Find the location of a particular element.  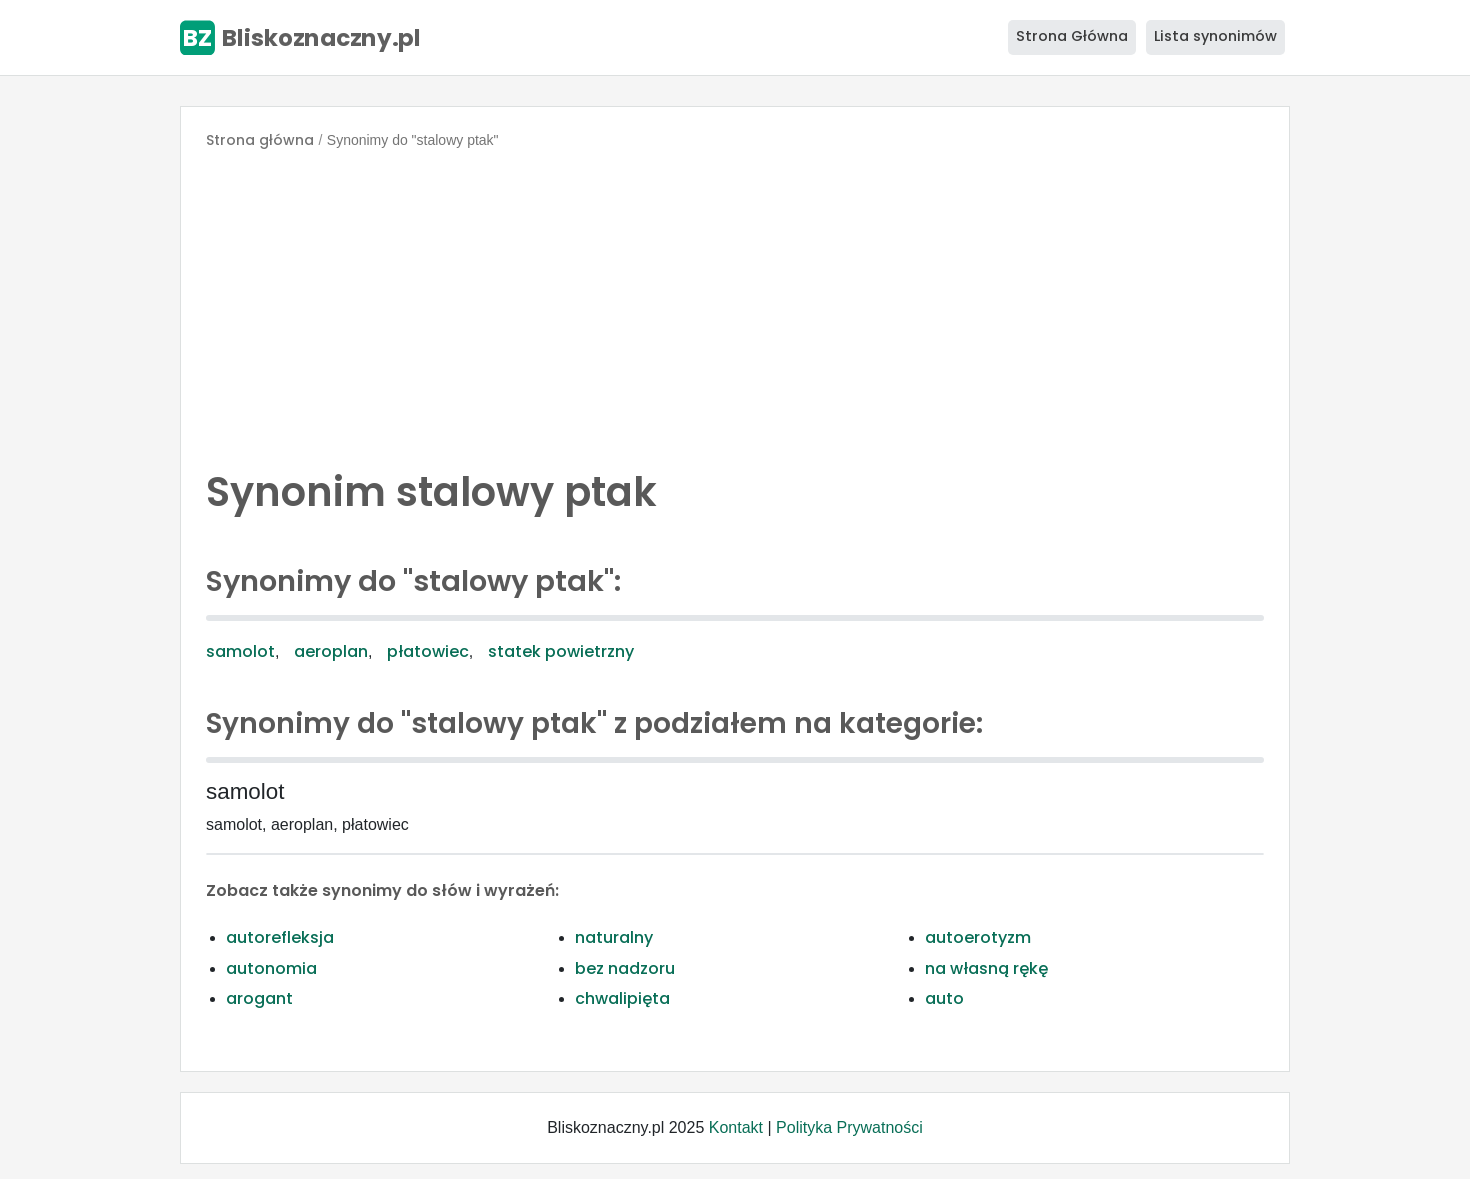

Strona Główna is located at coordinates (1072, 36).